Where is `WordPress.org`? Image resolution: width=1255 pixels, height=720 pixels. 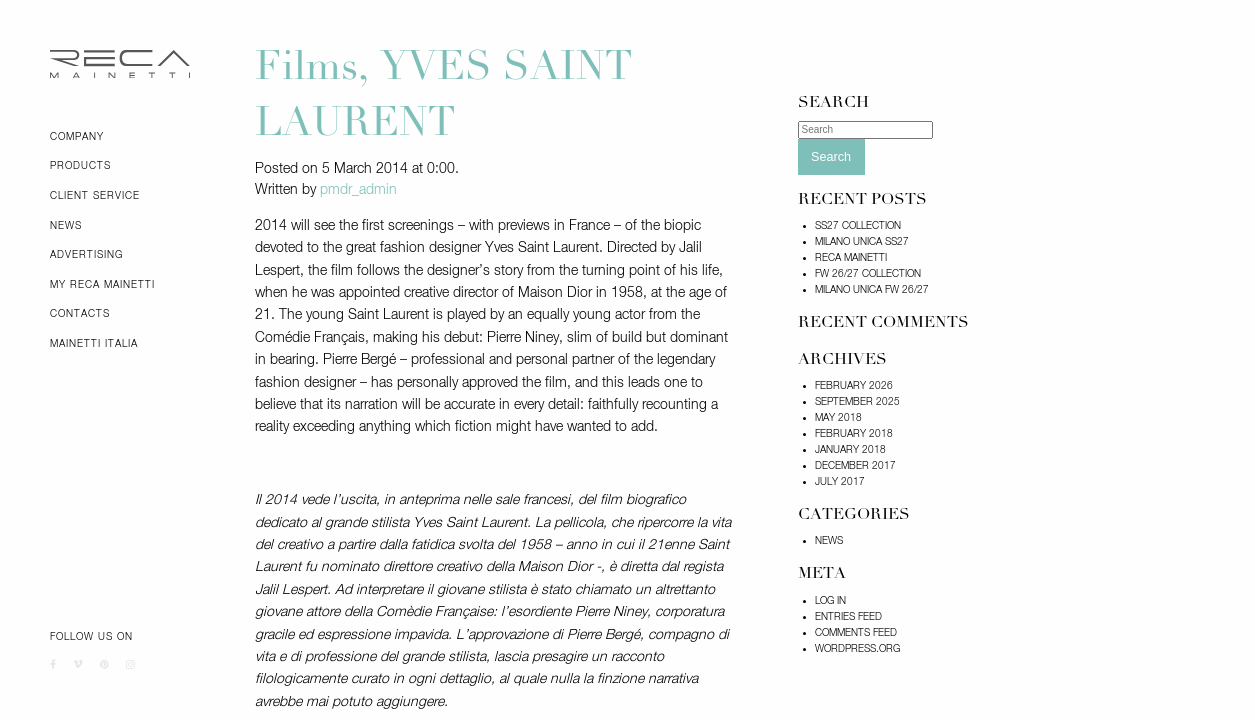
WordPress.org is located at coordinates (857, 649).